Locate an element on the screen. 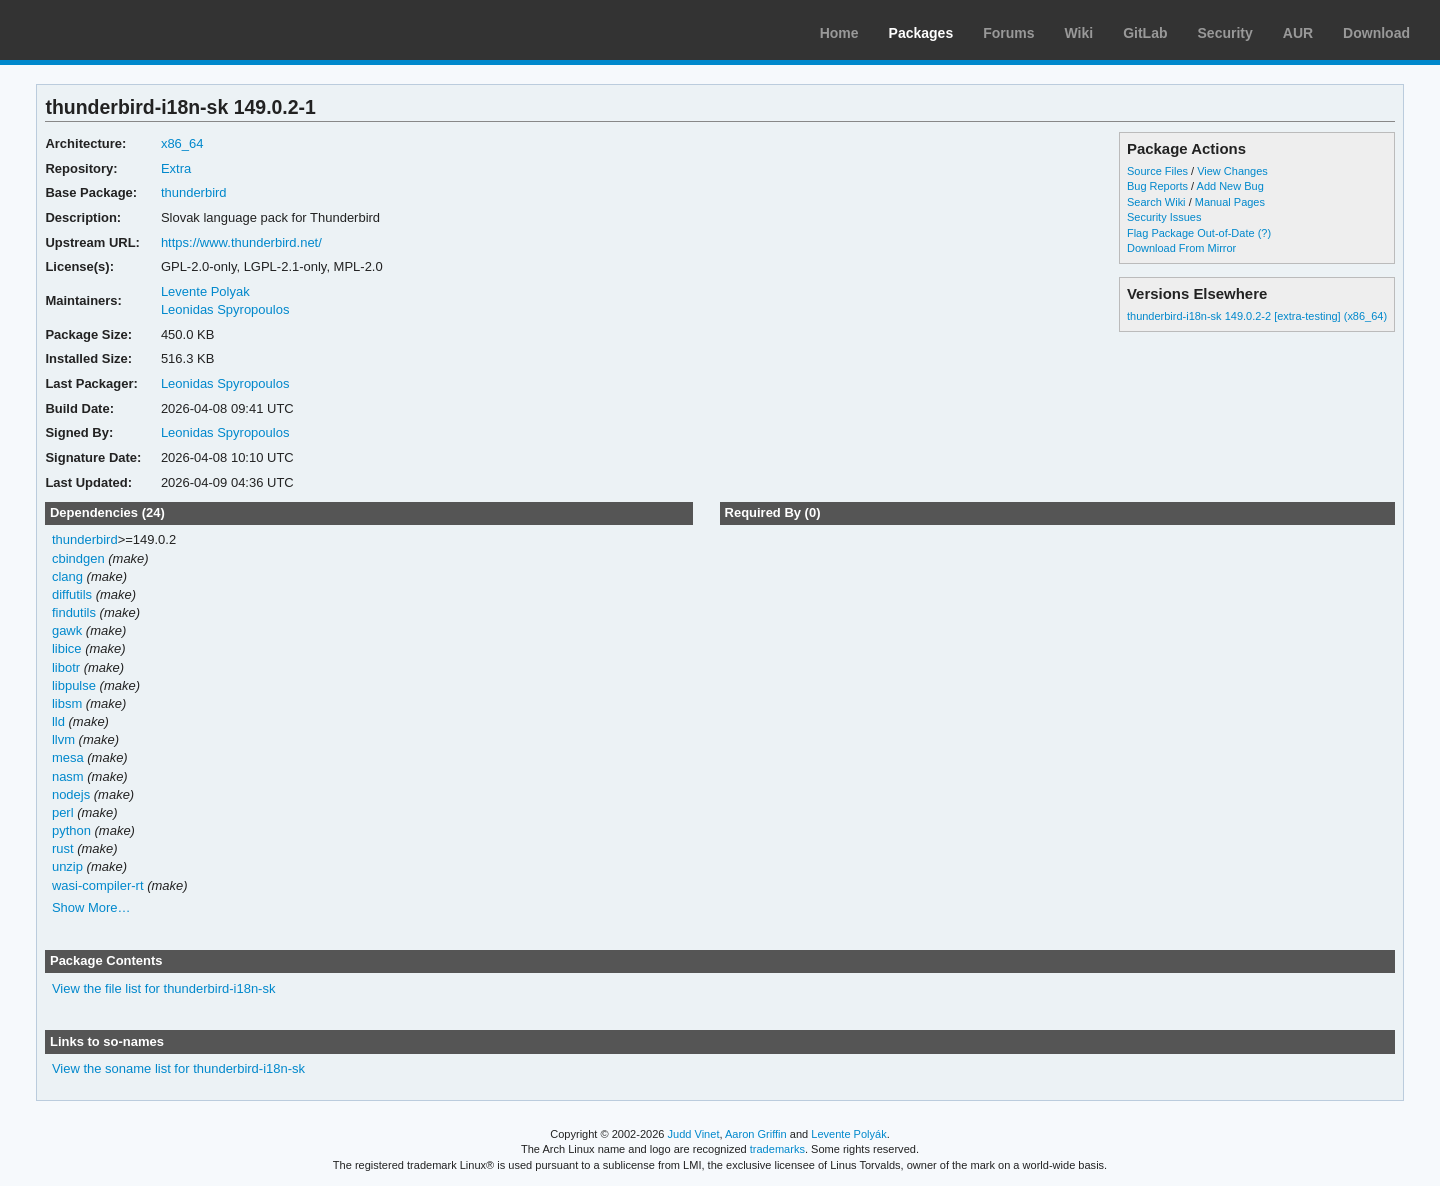 This screenshot has height=1186, width=1440. nodejs is located at coordinates (71, 794).